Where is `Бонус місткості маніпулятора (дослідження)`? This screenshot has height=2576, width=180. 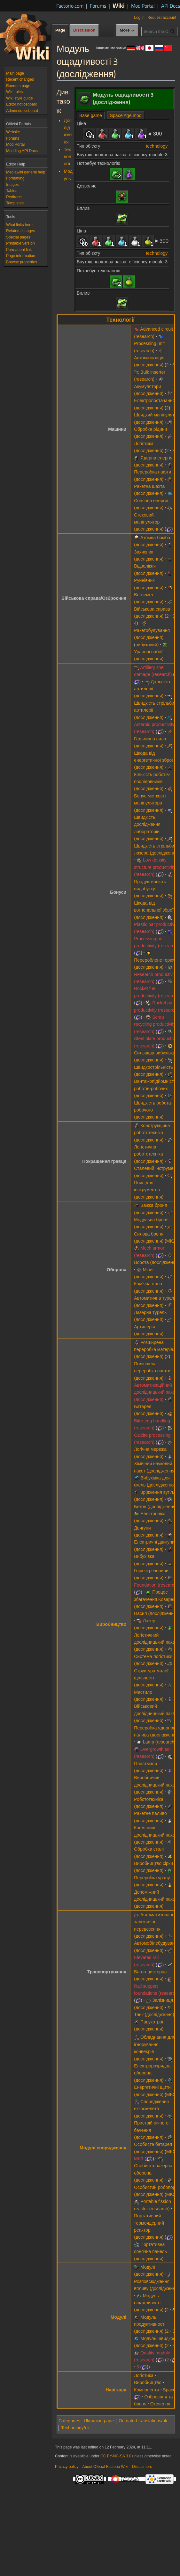 Бонус місткості маніпулятора (дослідження) is located at coordinates (150, 803).